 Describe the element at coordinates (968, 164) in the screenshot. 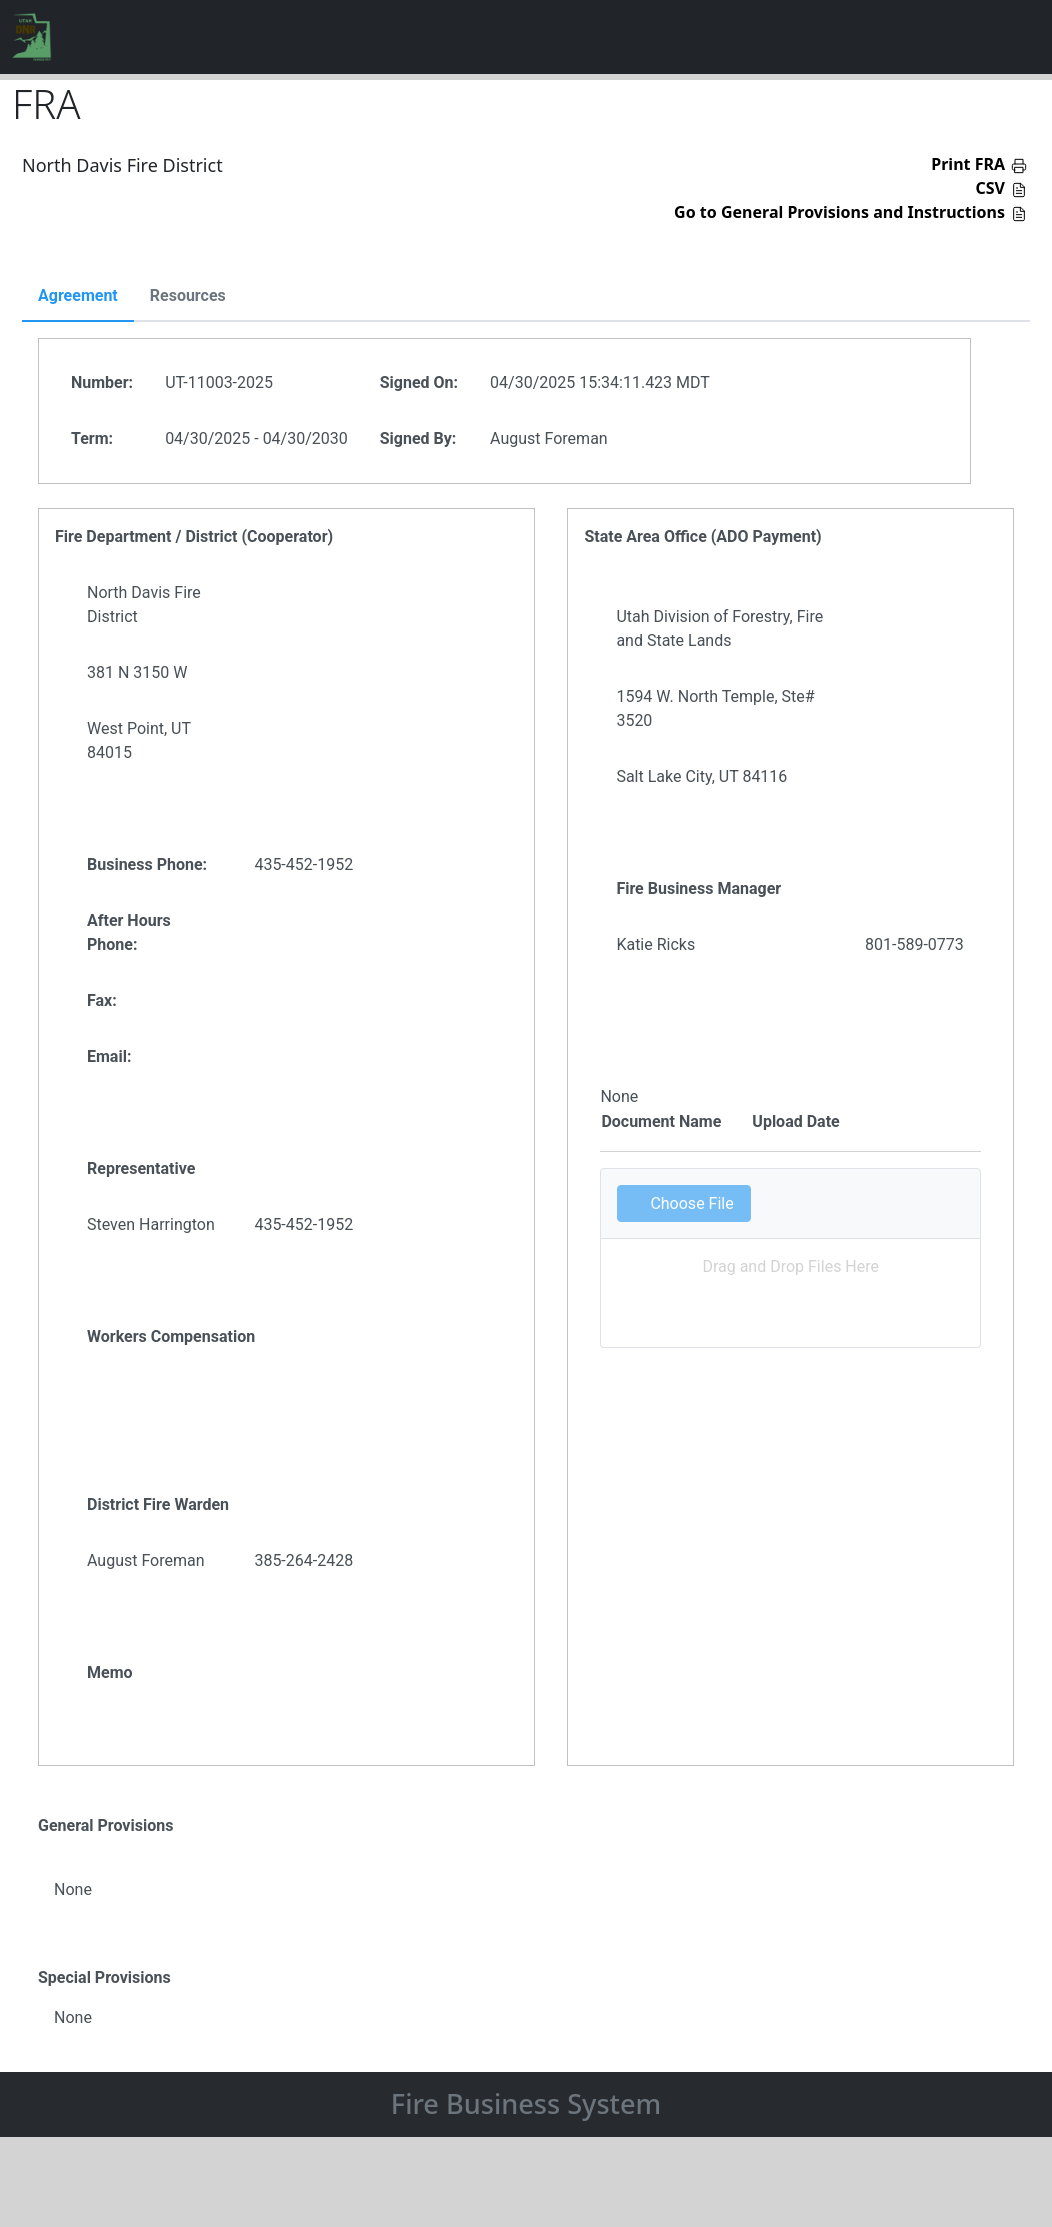

I see `Print FRA` at that location.